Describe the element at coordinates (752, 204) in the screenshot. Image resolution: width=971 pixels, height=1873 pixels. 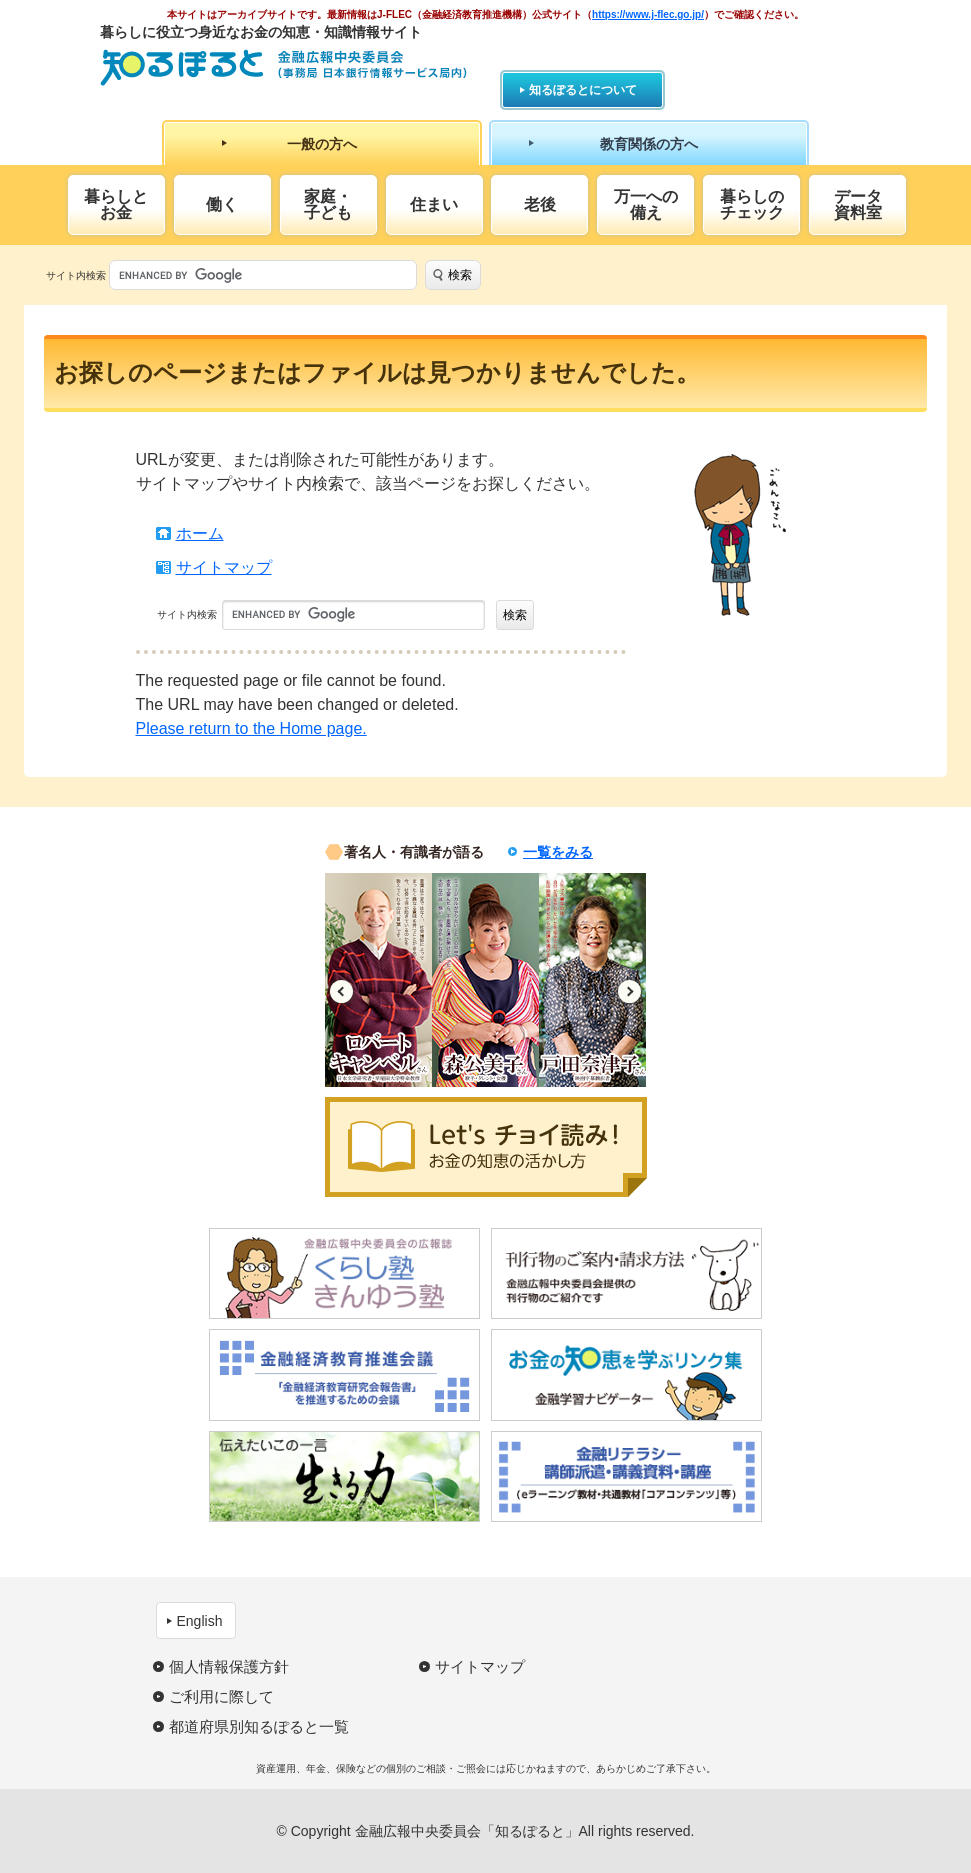
I see `暮らしのチェック` at that location.